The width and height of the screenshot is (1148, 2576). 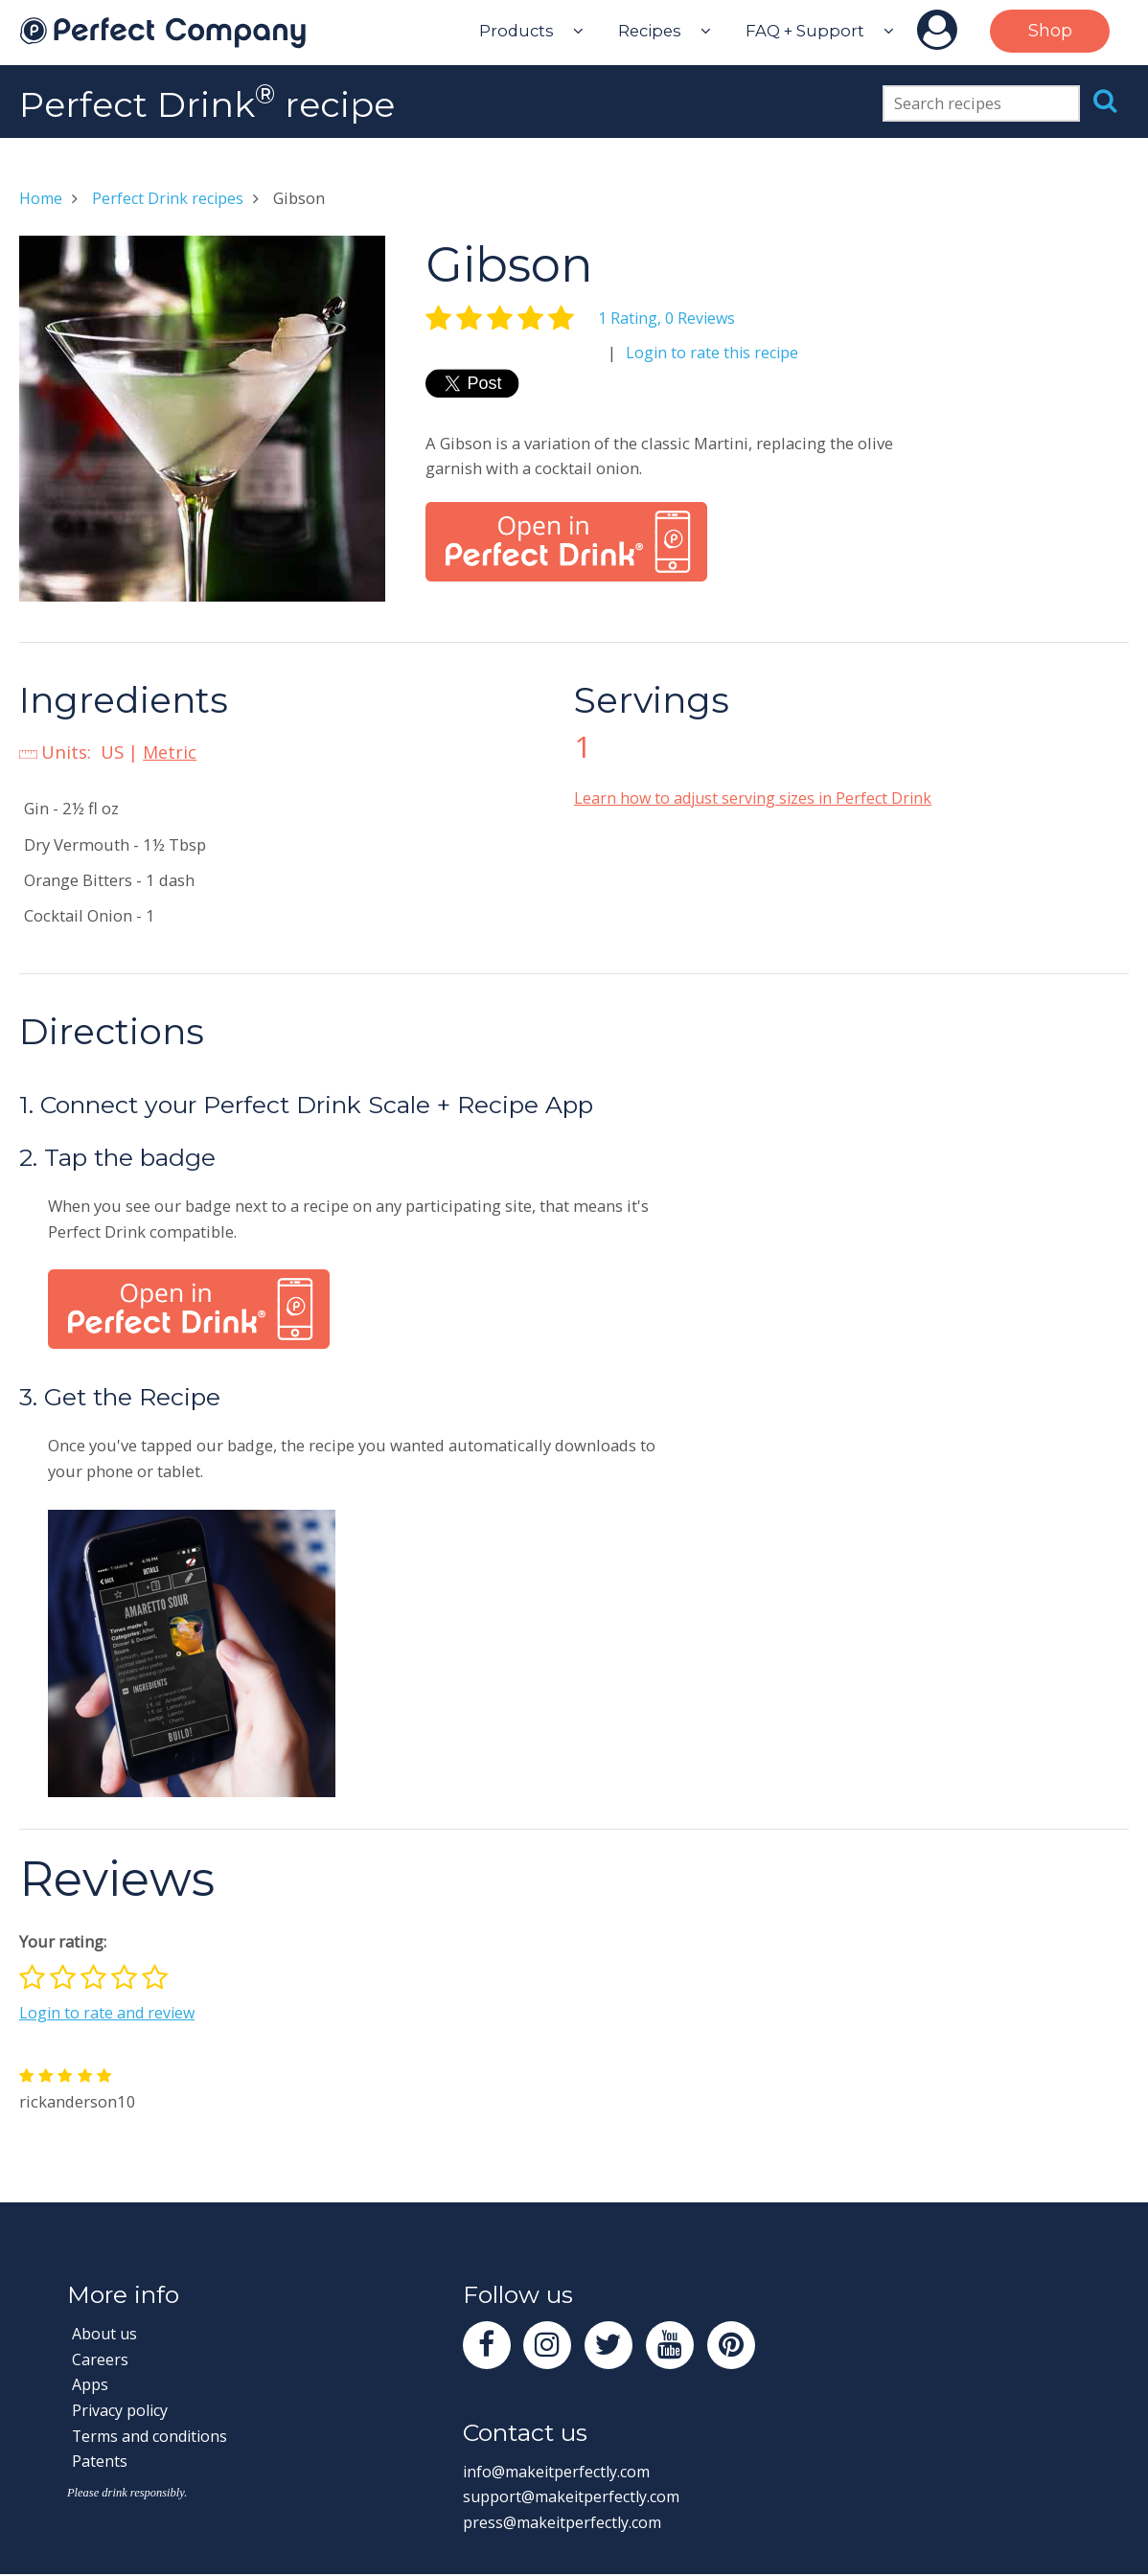 What do you see at coordinates (42, 198) in the screenshot?
I see `Home` at bounding box center [42, 198].